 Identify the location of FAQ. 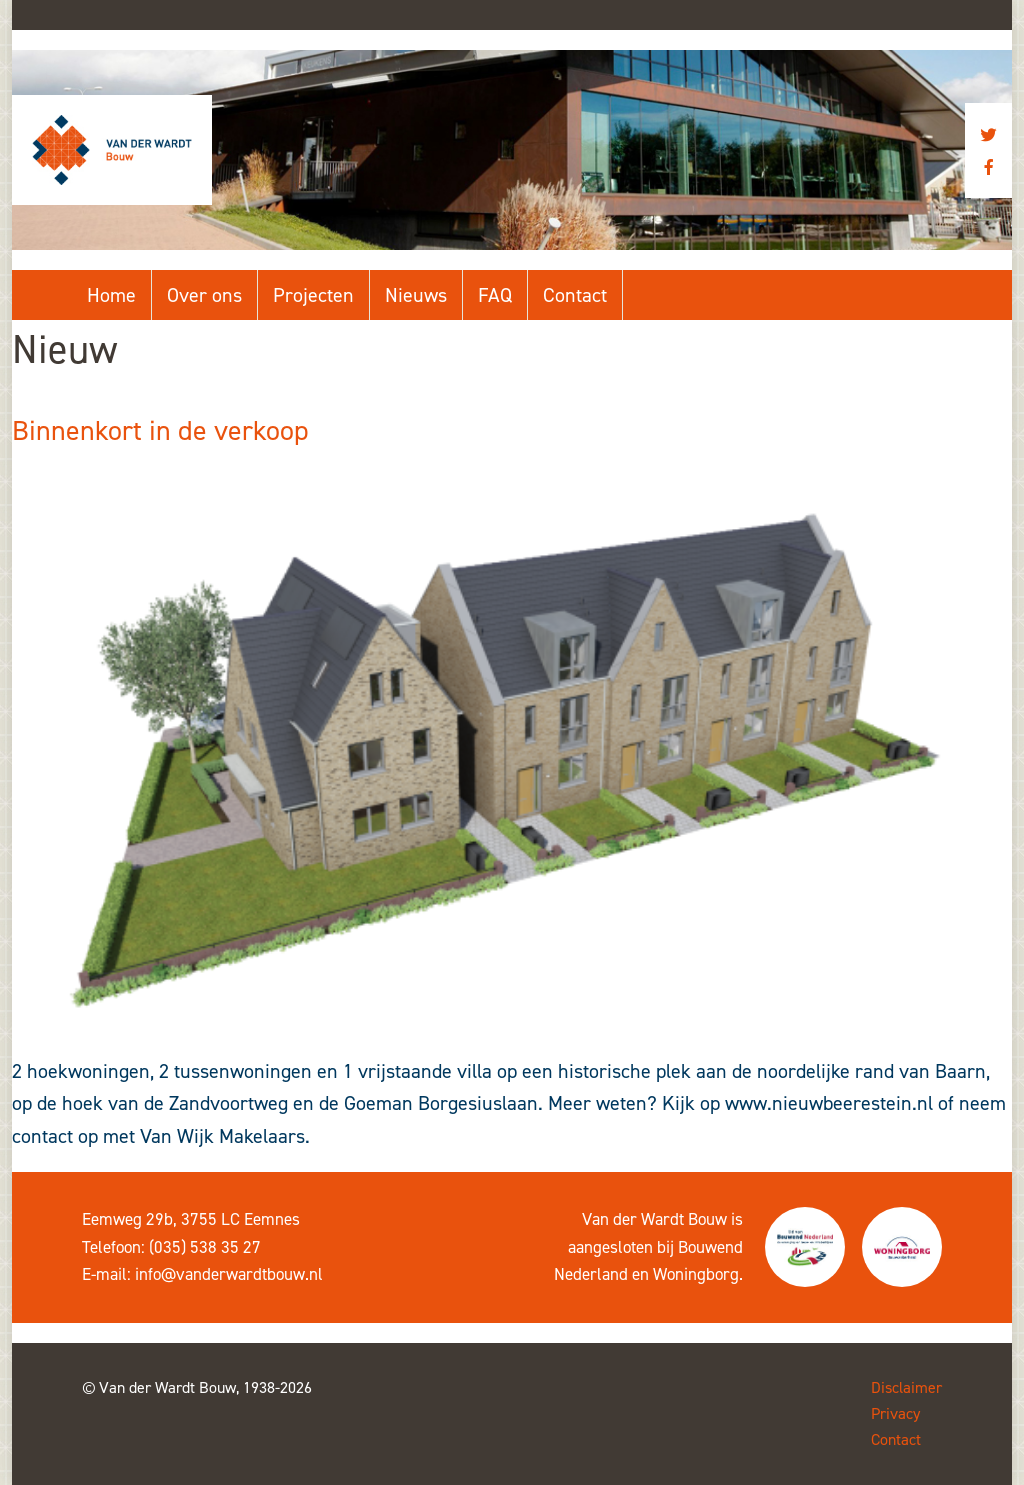
(495, 295).